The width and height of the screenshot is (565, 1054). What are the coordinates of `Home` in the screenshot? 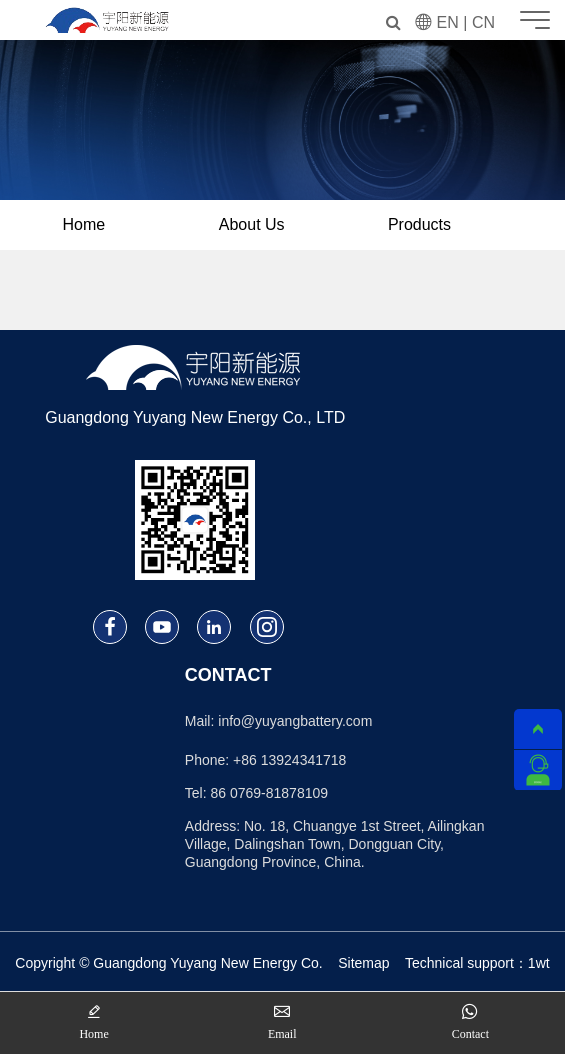 It's located at (84, 224).